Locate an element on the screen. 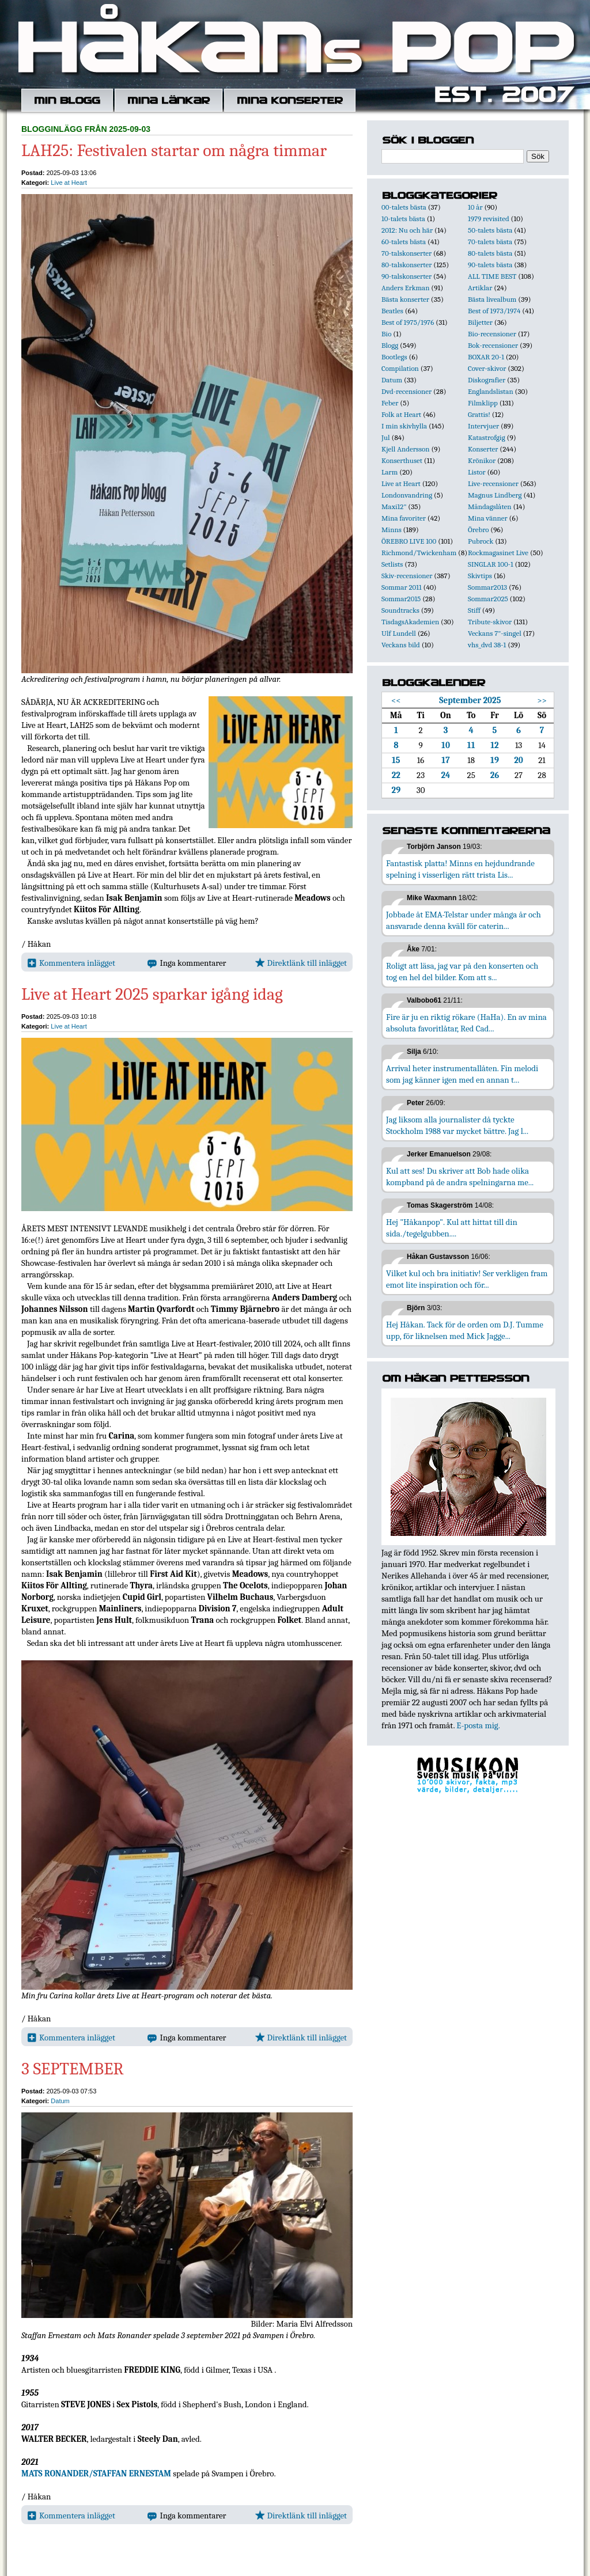  80-talets bästa is located at coordinates (490, 253).